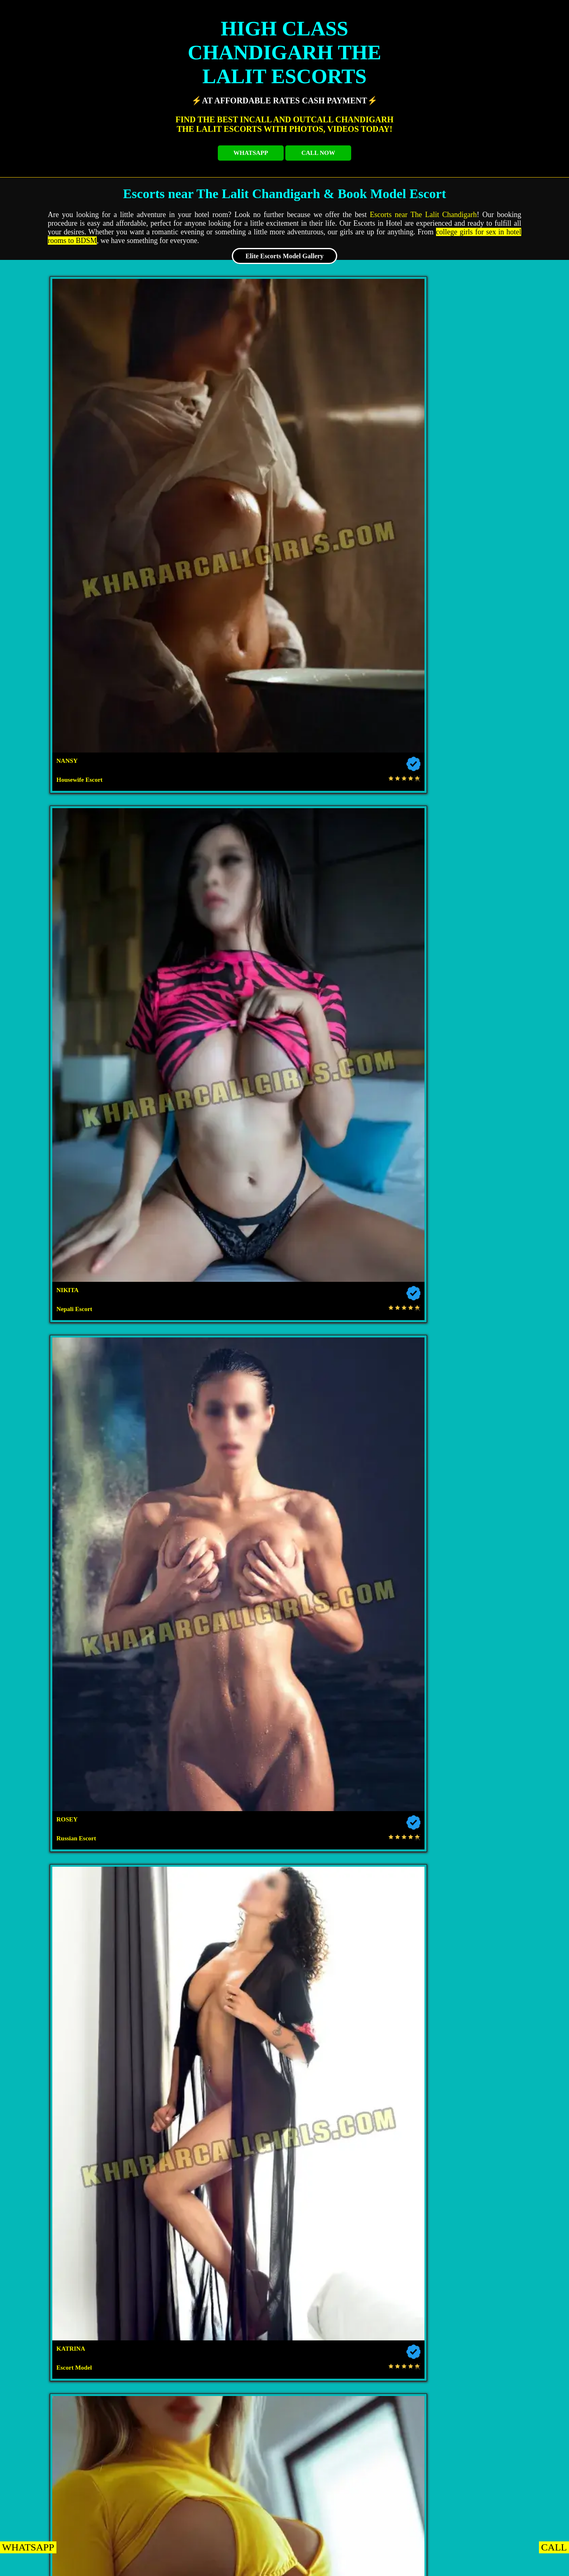 This screenshot has width=569, height=2576. I want to click on Chandigarh College Escorts, so click(83, 1919).